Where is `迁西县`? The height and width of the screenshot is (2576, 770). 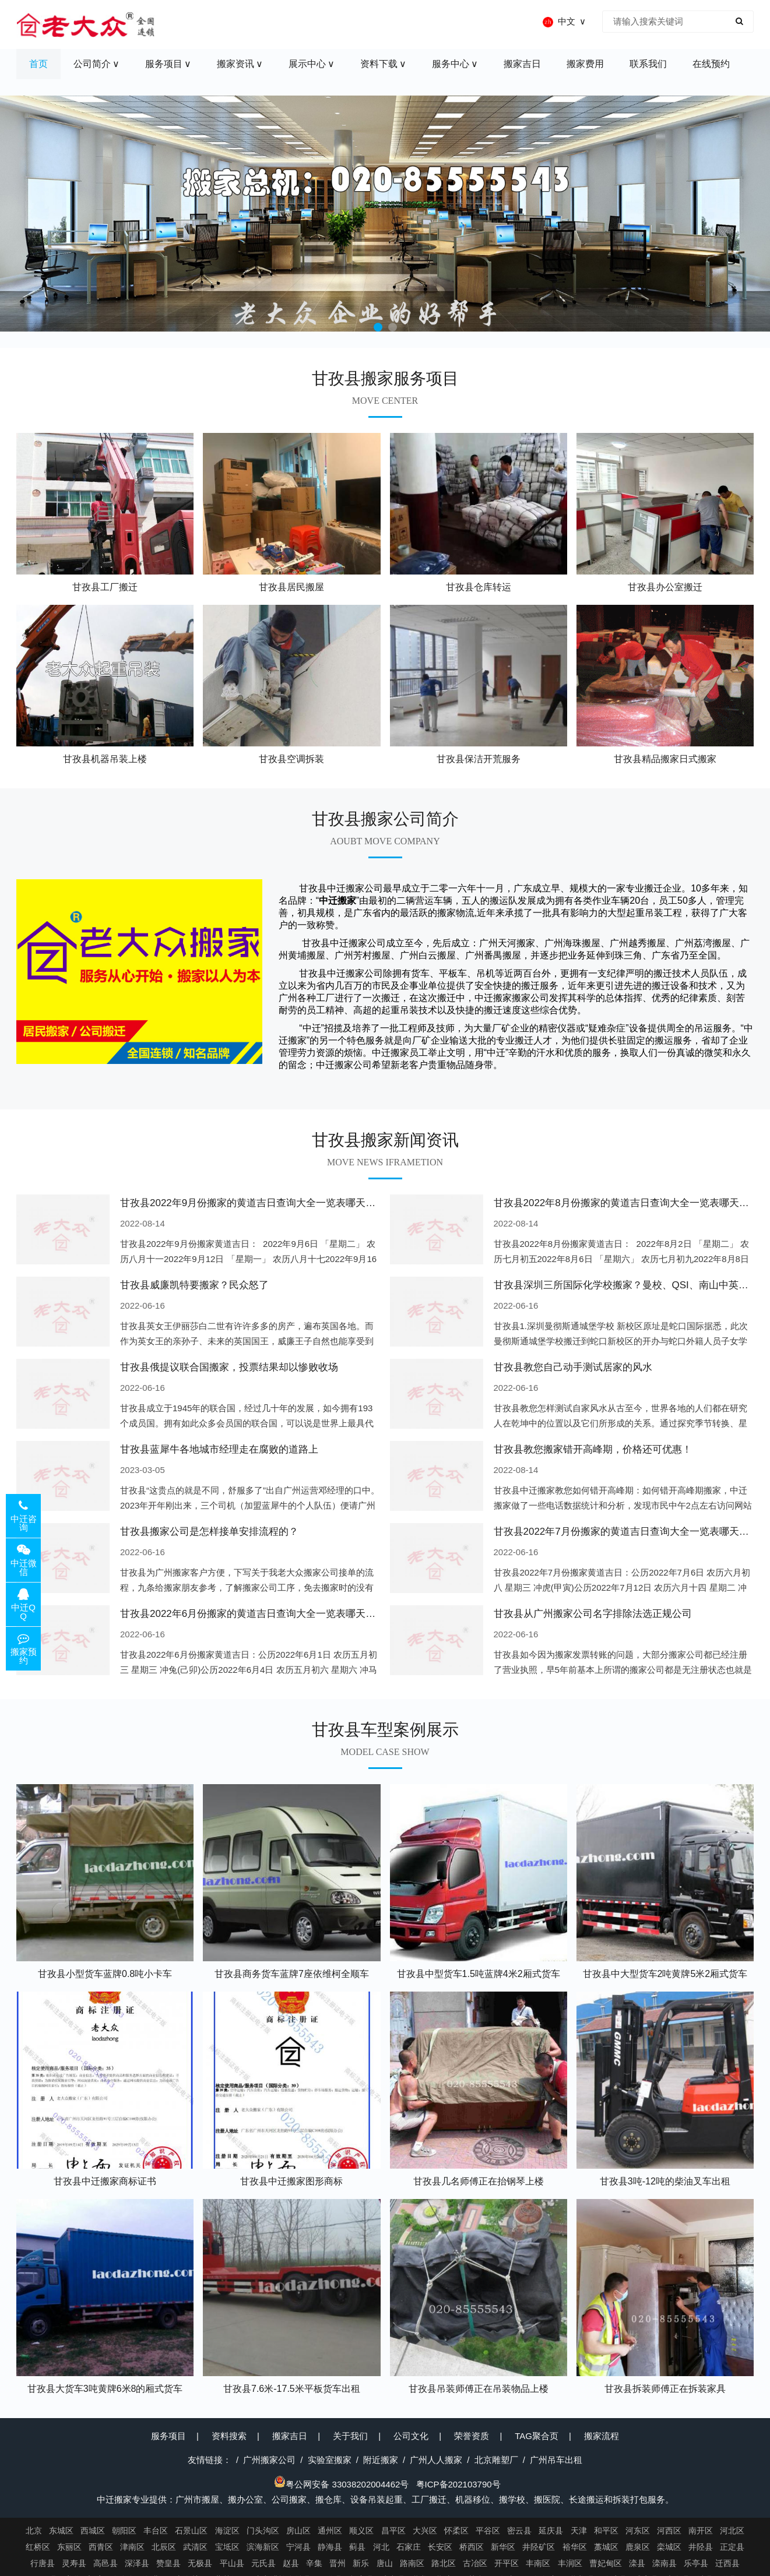 迁西县 is located at coordinates (727, 2563).